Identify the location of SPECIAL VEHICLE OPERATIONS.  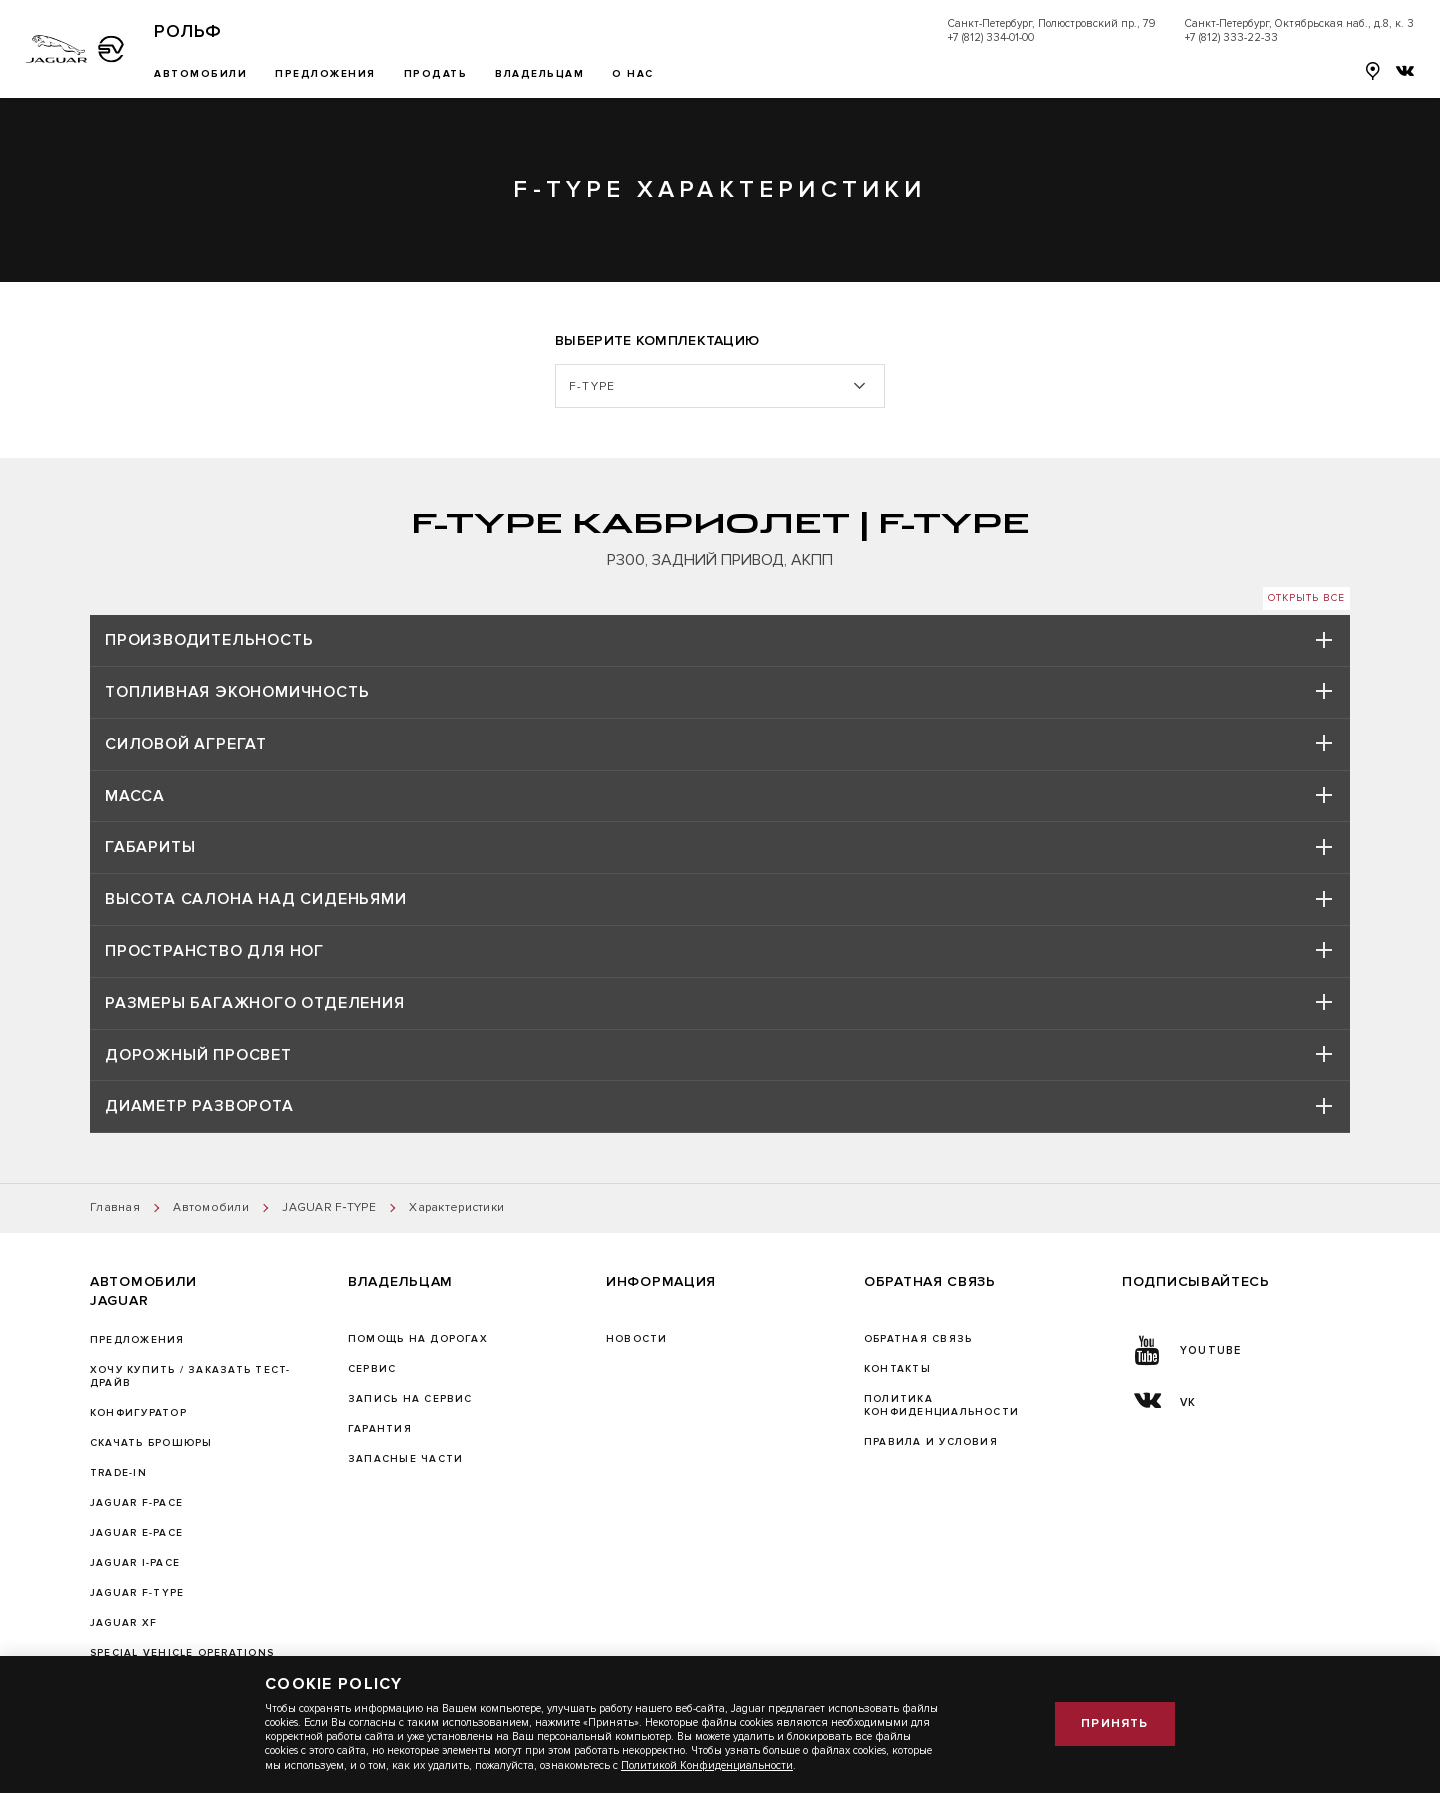
(182, 1653).